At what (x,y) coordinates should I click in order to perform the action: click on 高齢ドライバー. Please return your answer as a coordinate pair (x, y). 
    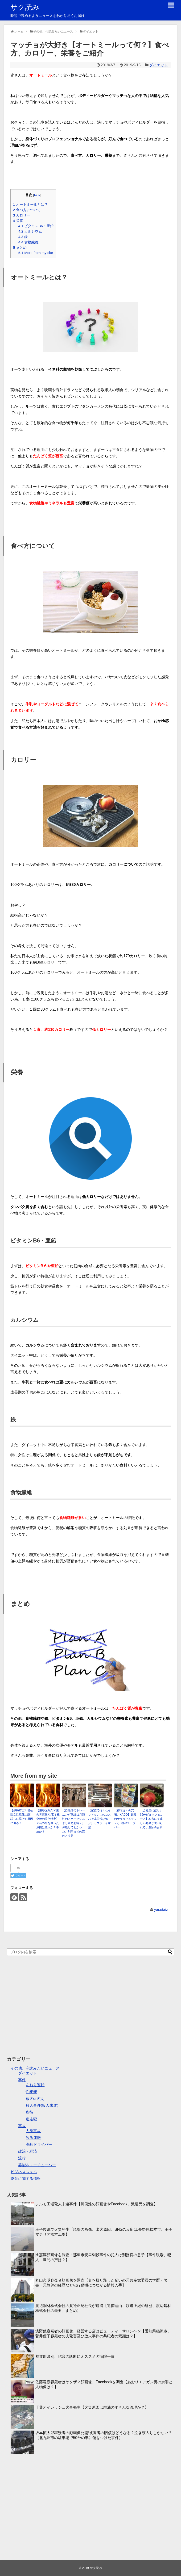
    Looking at the image, I should click on (39, 2144).